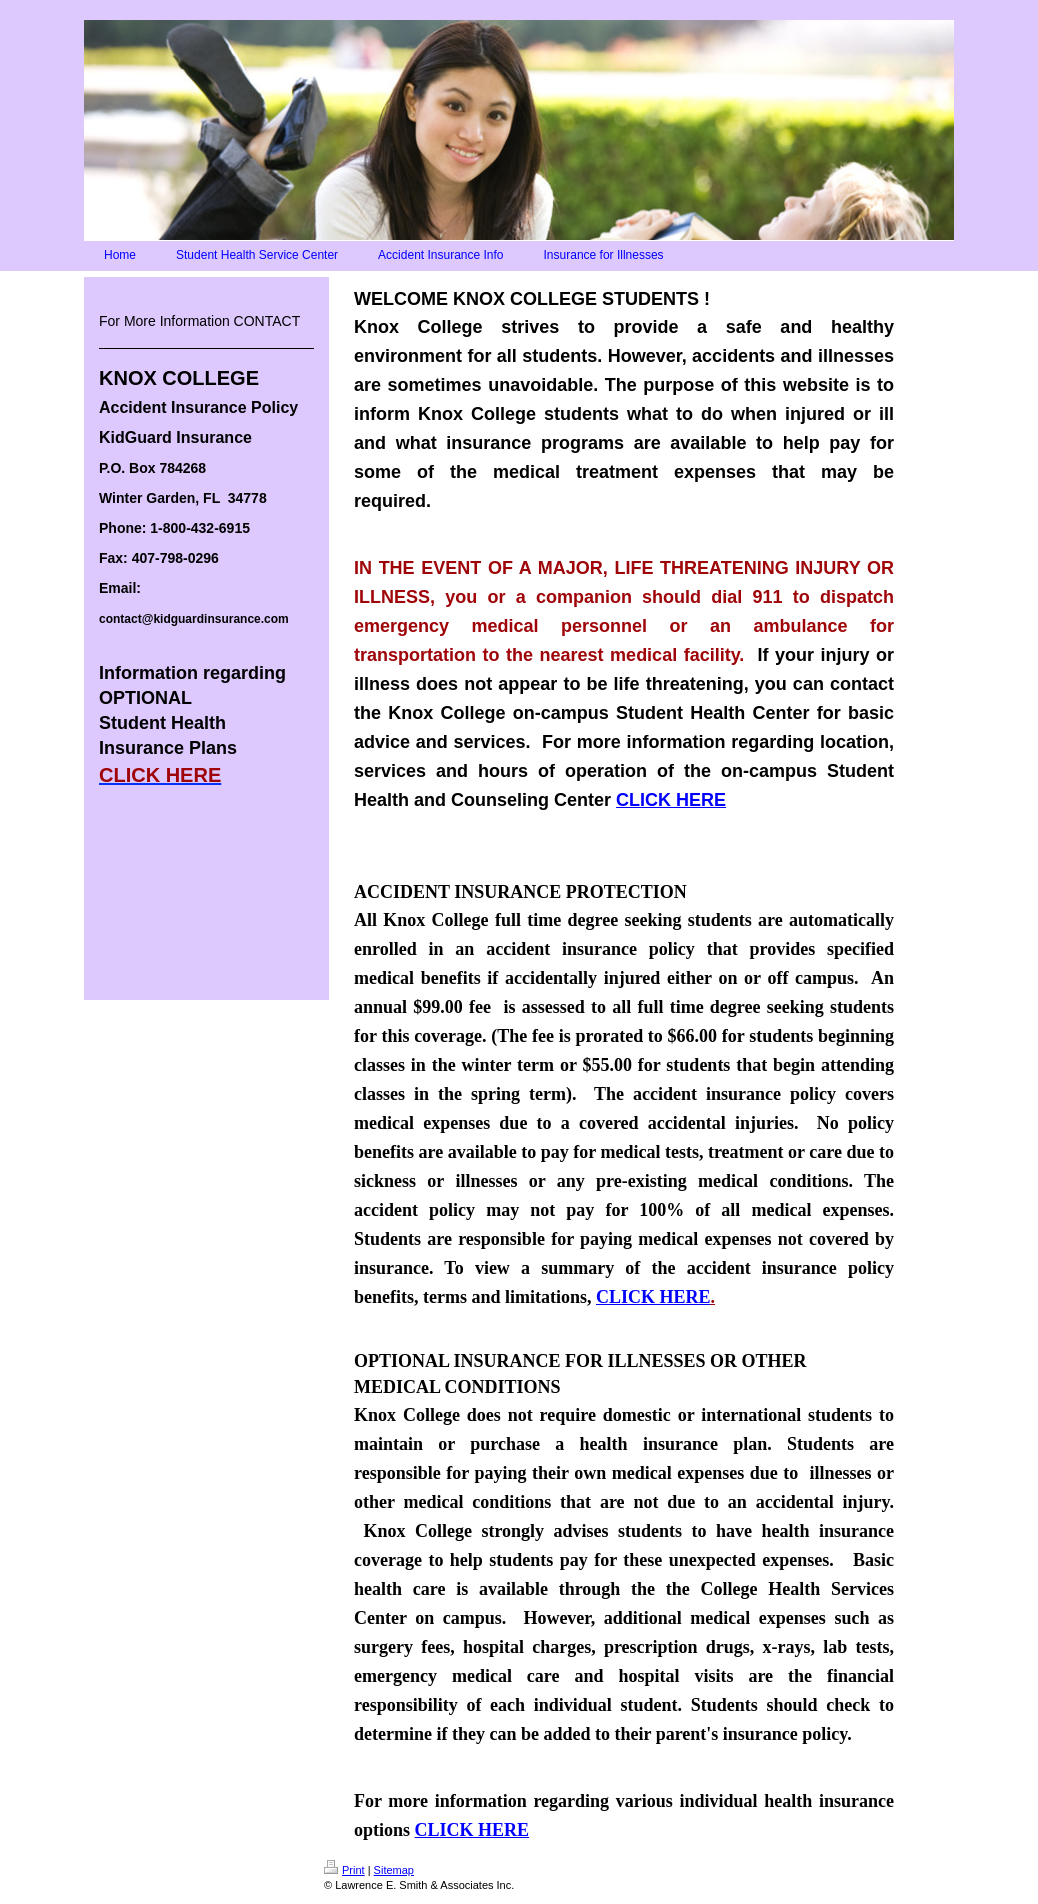  Describe the element at coordinates (671, 800) in the screenshot. I see `CLICK HERE` at that location.